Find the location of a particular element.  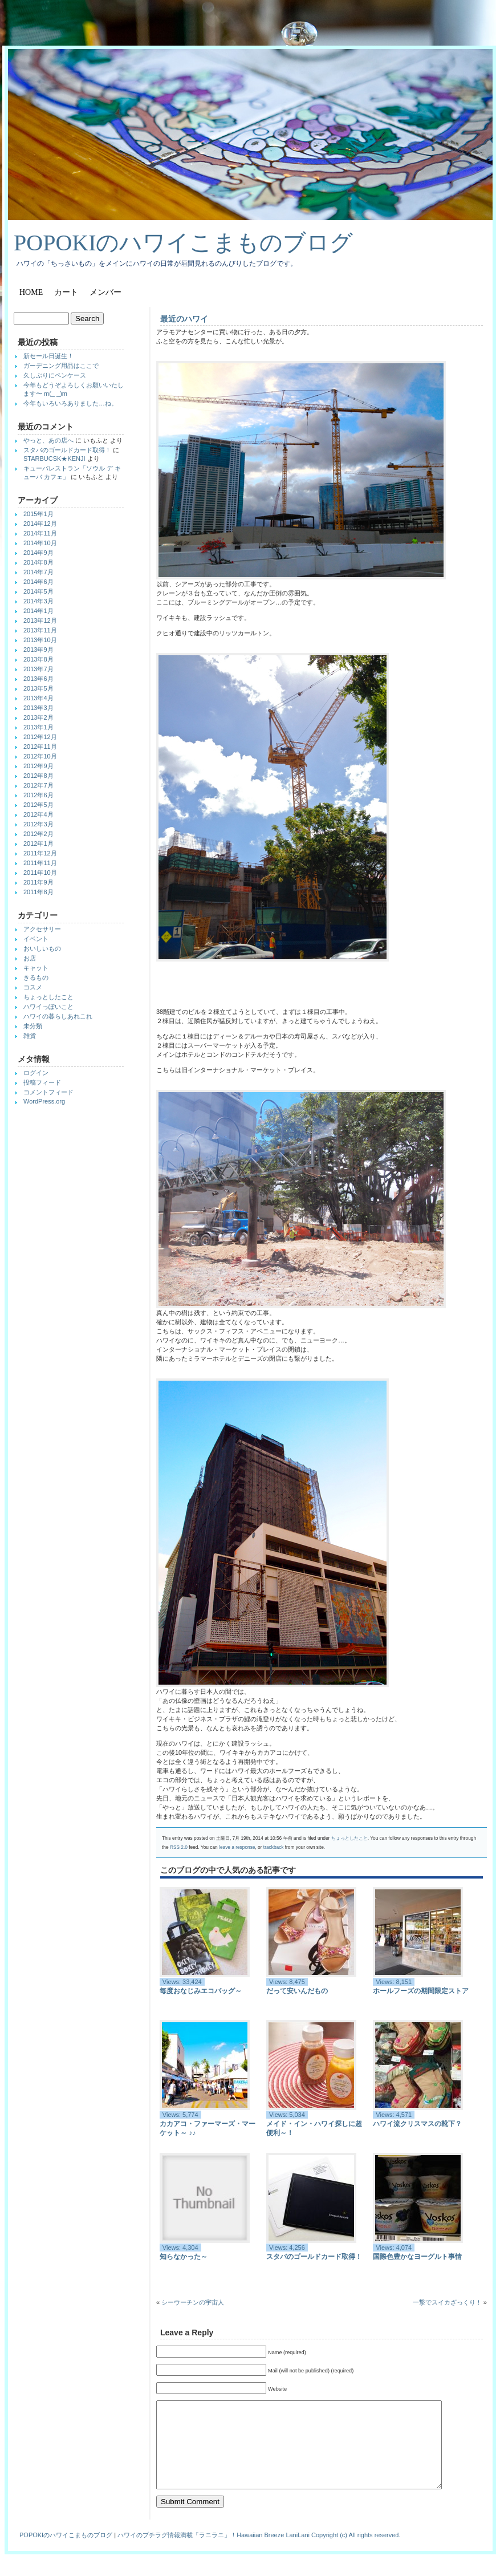

2014年8月 is located at coordinates (38, 562).